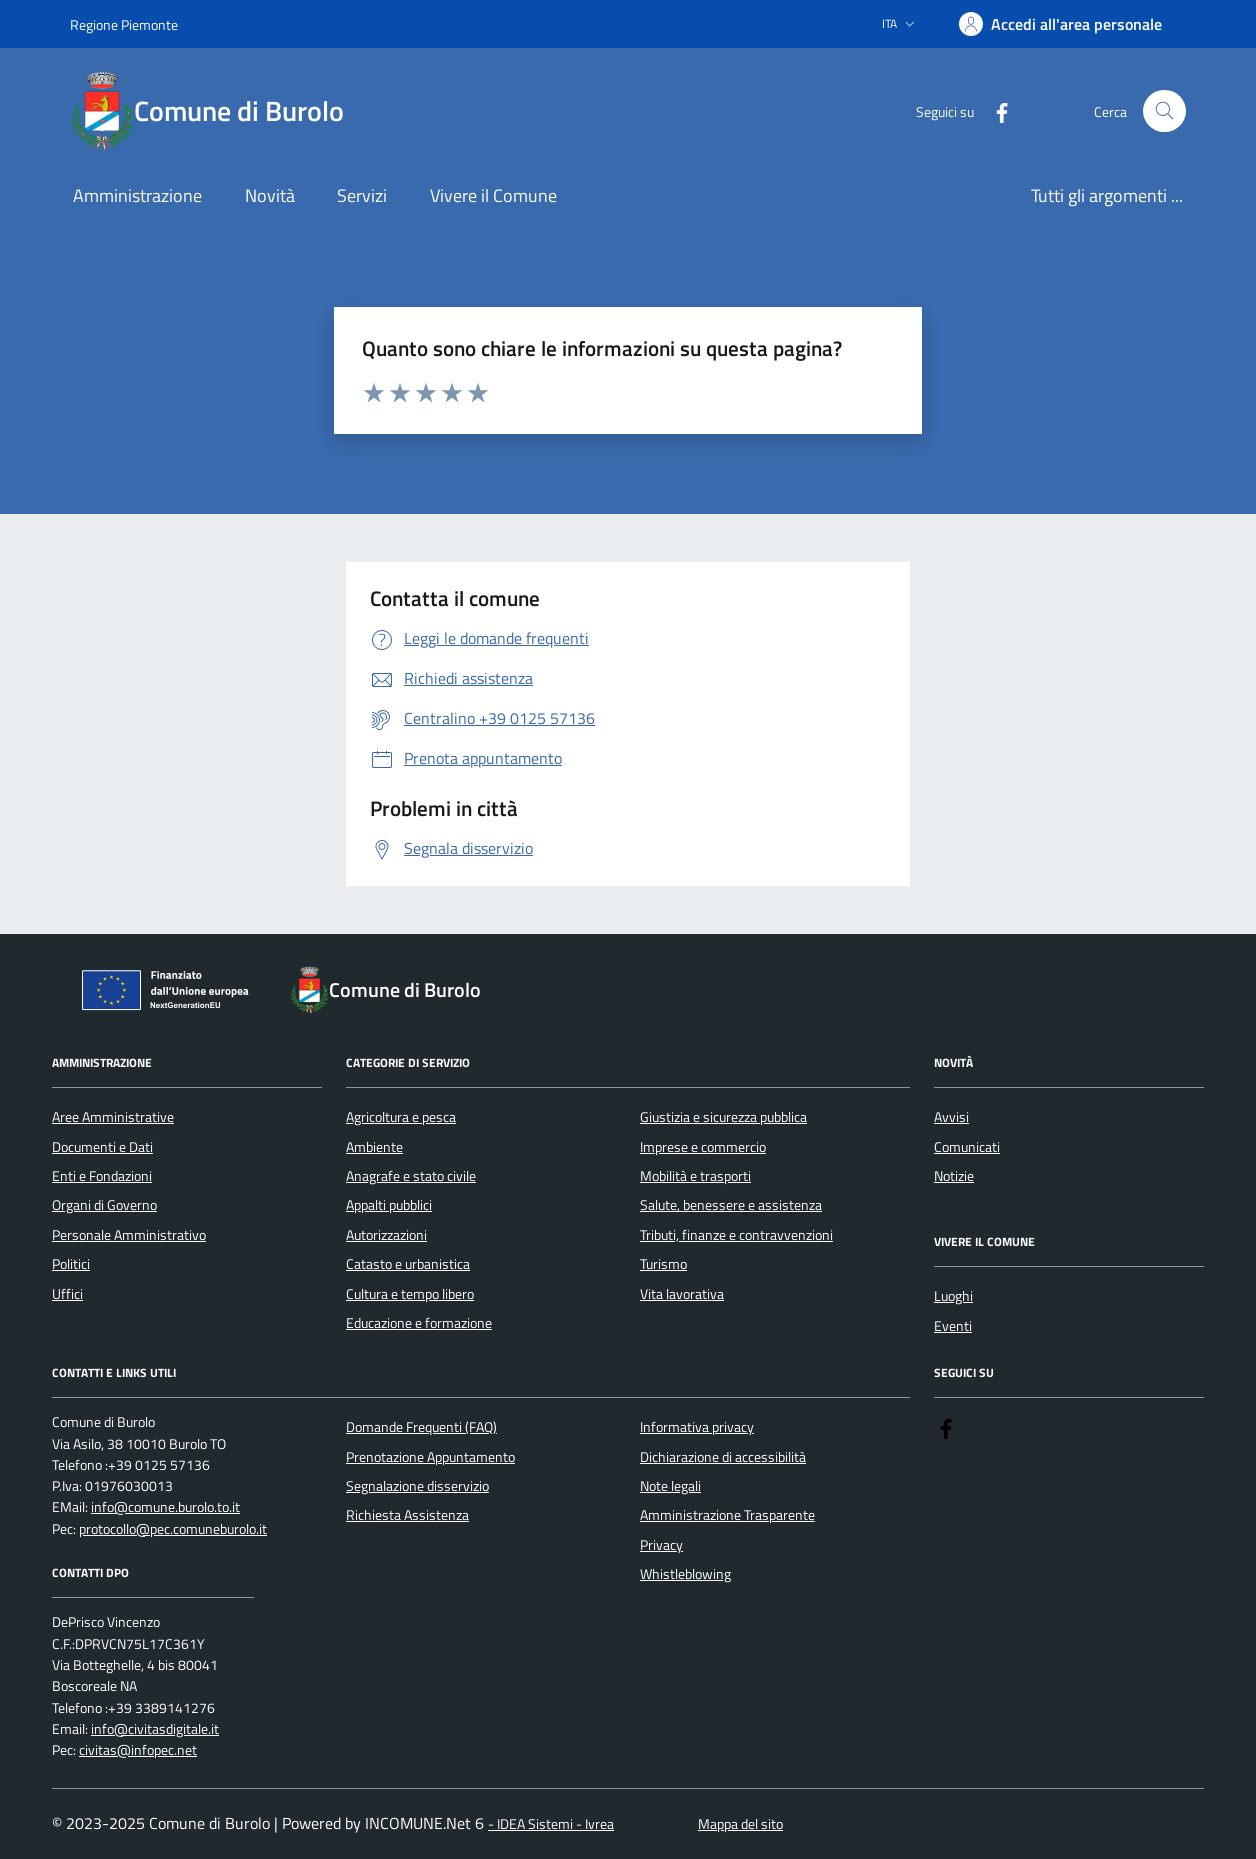  I want to click on [Cerca nel sito], so click(1164, 111).